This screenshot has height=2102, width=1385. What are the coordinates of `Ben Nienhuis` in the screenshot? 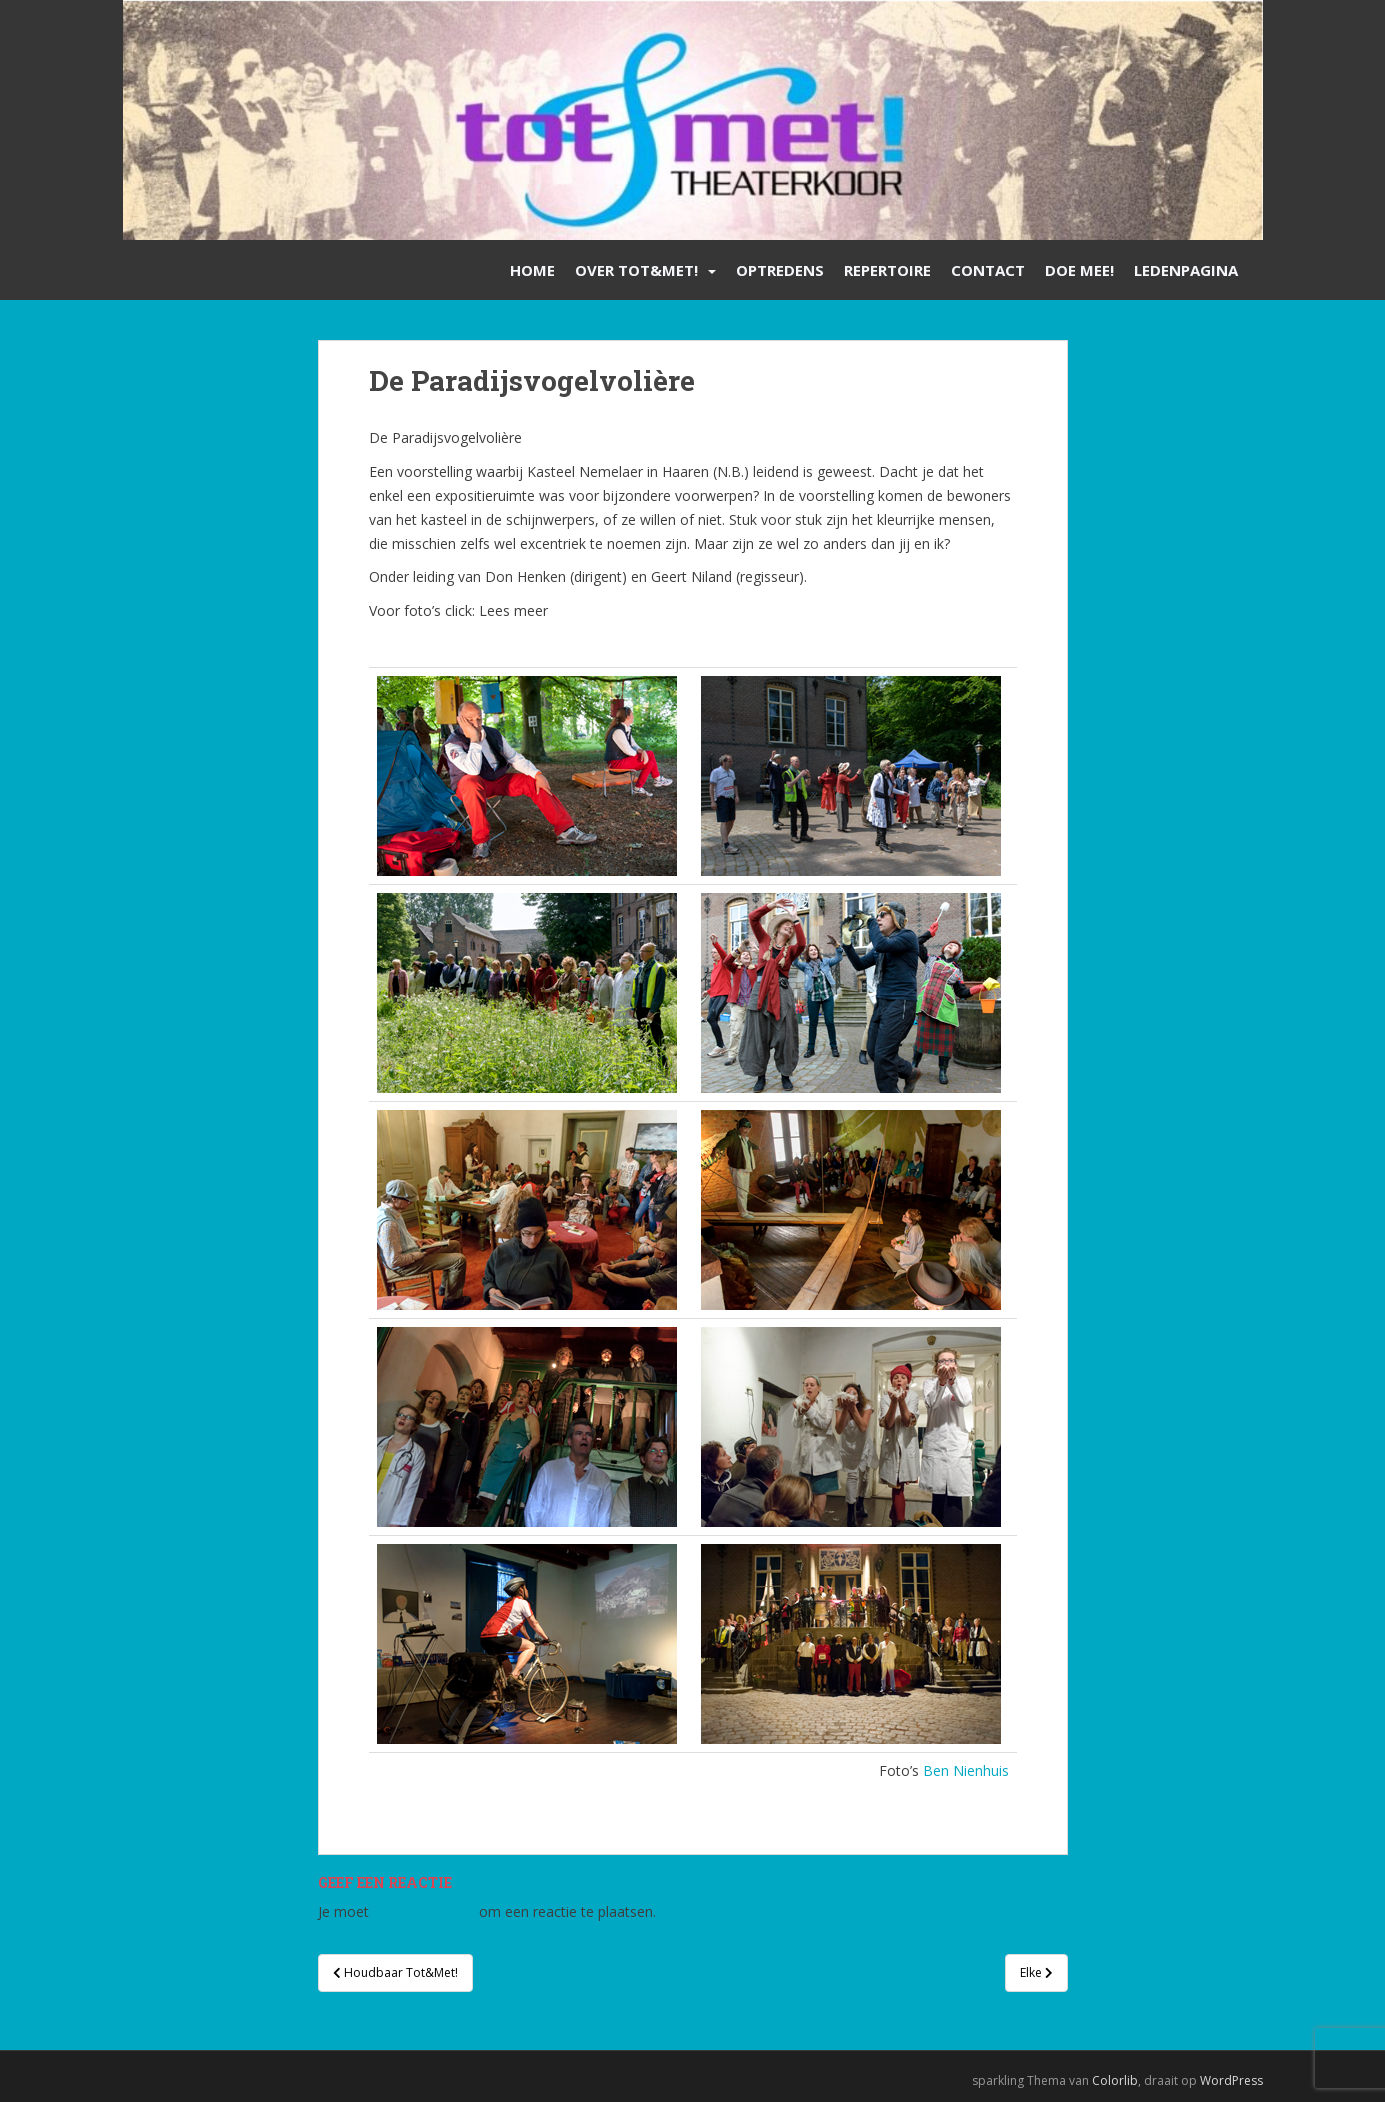 It's located at (966, 1770).